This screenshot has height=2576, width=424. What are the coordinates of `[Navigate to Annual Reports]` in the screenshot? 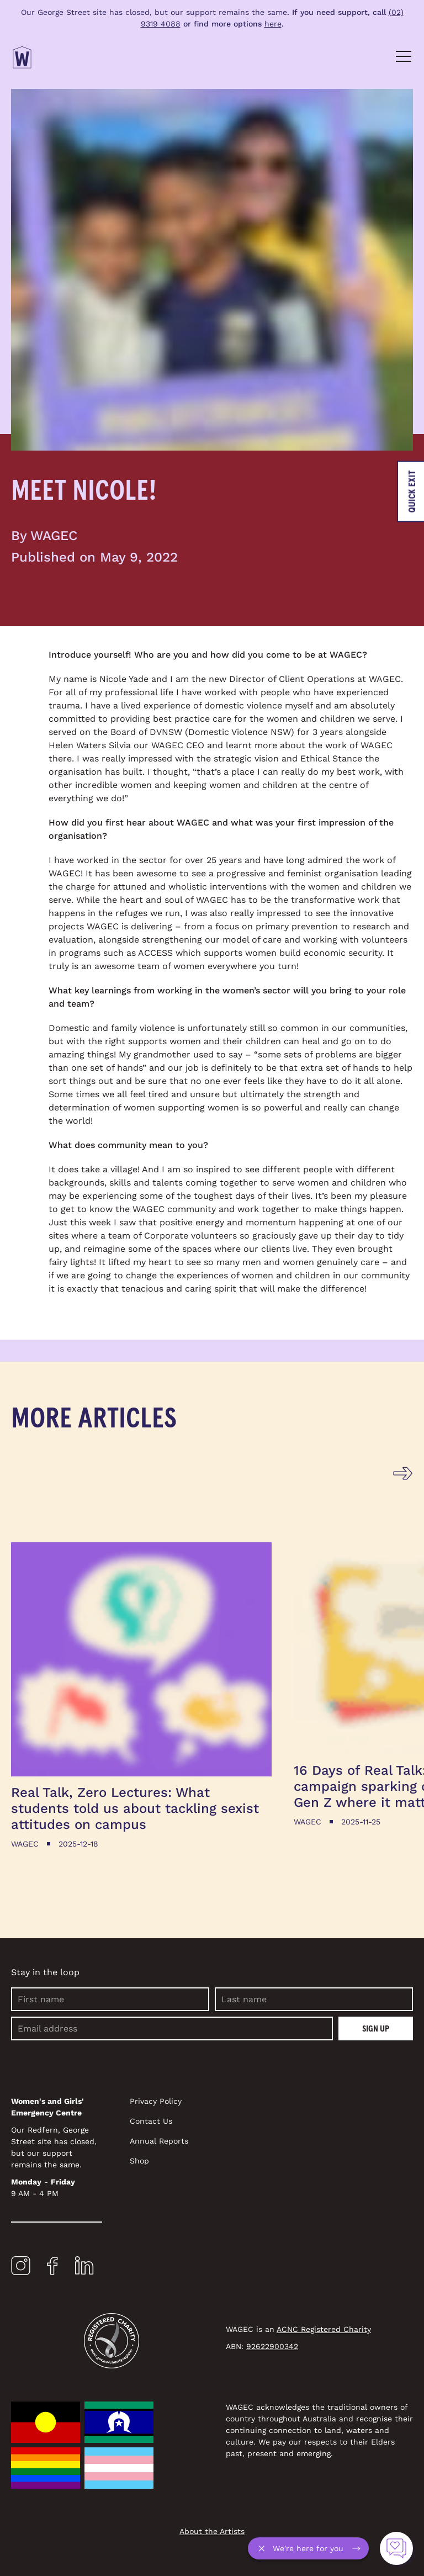 It's located at (223, 2141).